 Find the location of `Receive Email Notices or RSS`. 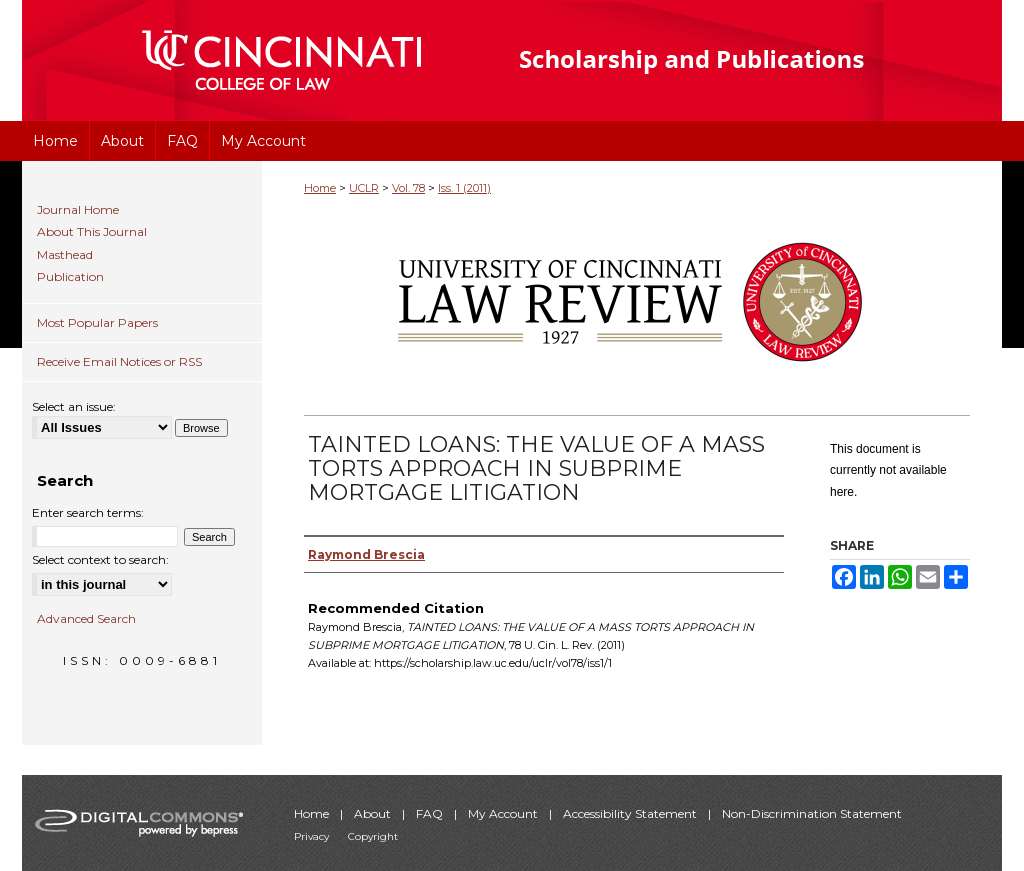

Receive Email Notices or RSS is located at coordinates (119, 361).